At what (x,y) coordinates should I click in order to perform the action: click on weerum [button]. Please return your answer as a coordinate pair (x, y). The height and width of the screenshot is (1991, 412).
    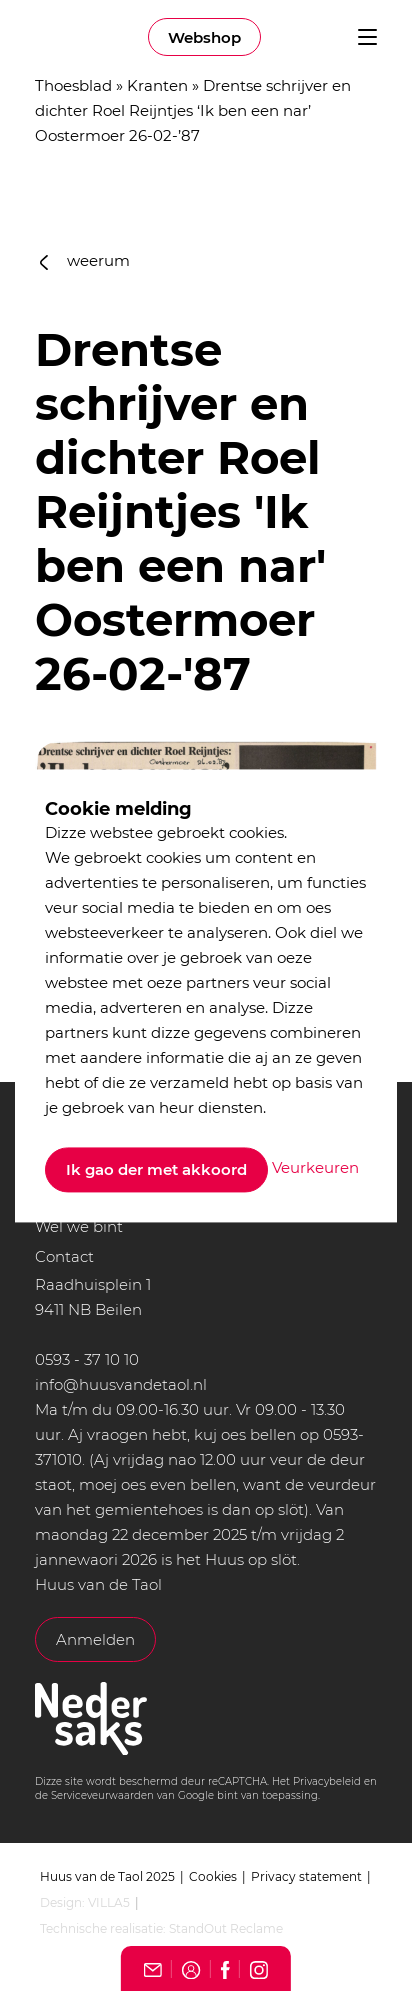
    Looking at the image, I should click on (85, 260).